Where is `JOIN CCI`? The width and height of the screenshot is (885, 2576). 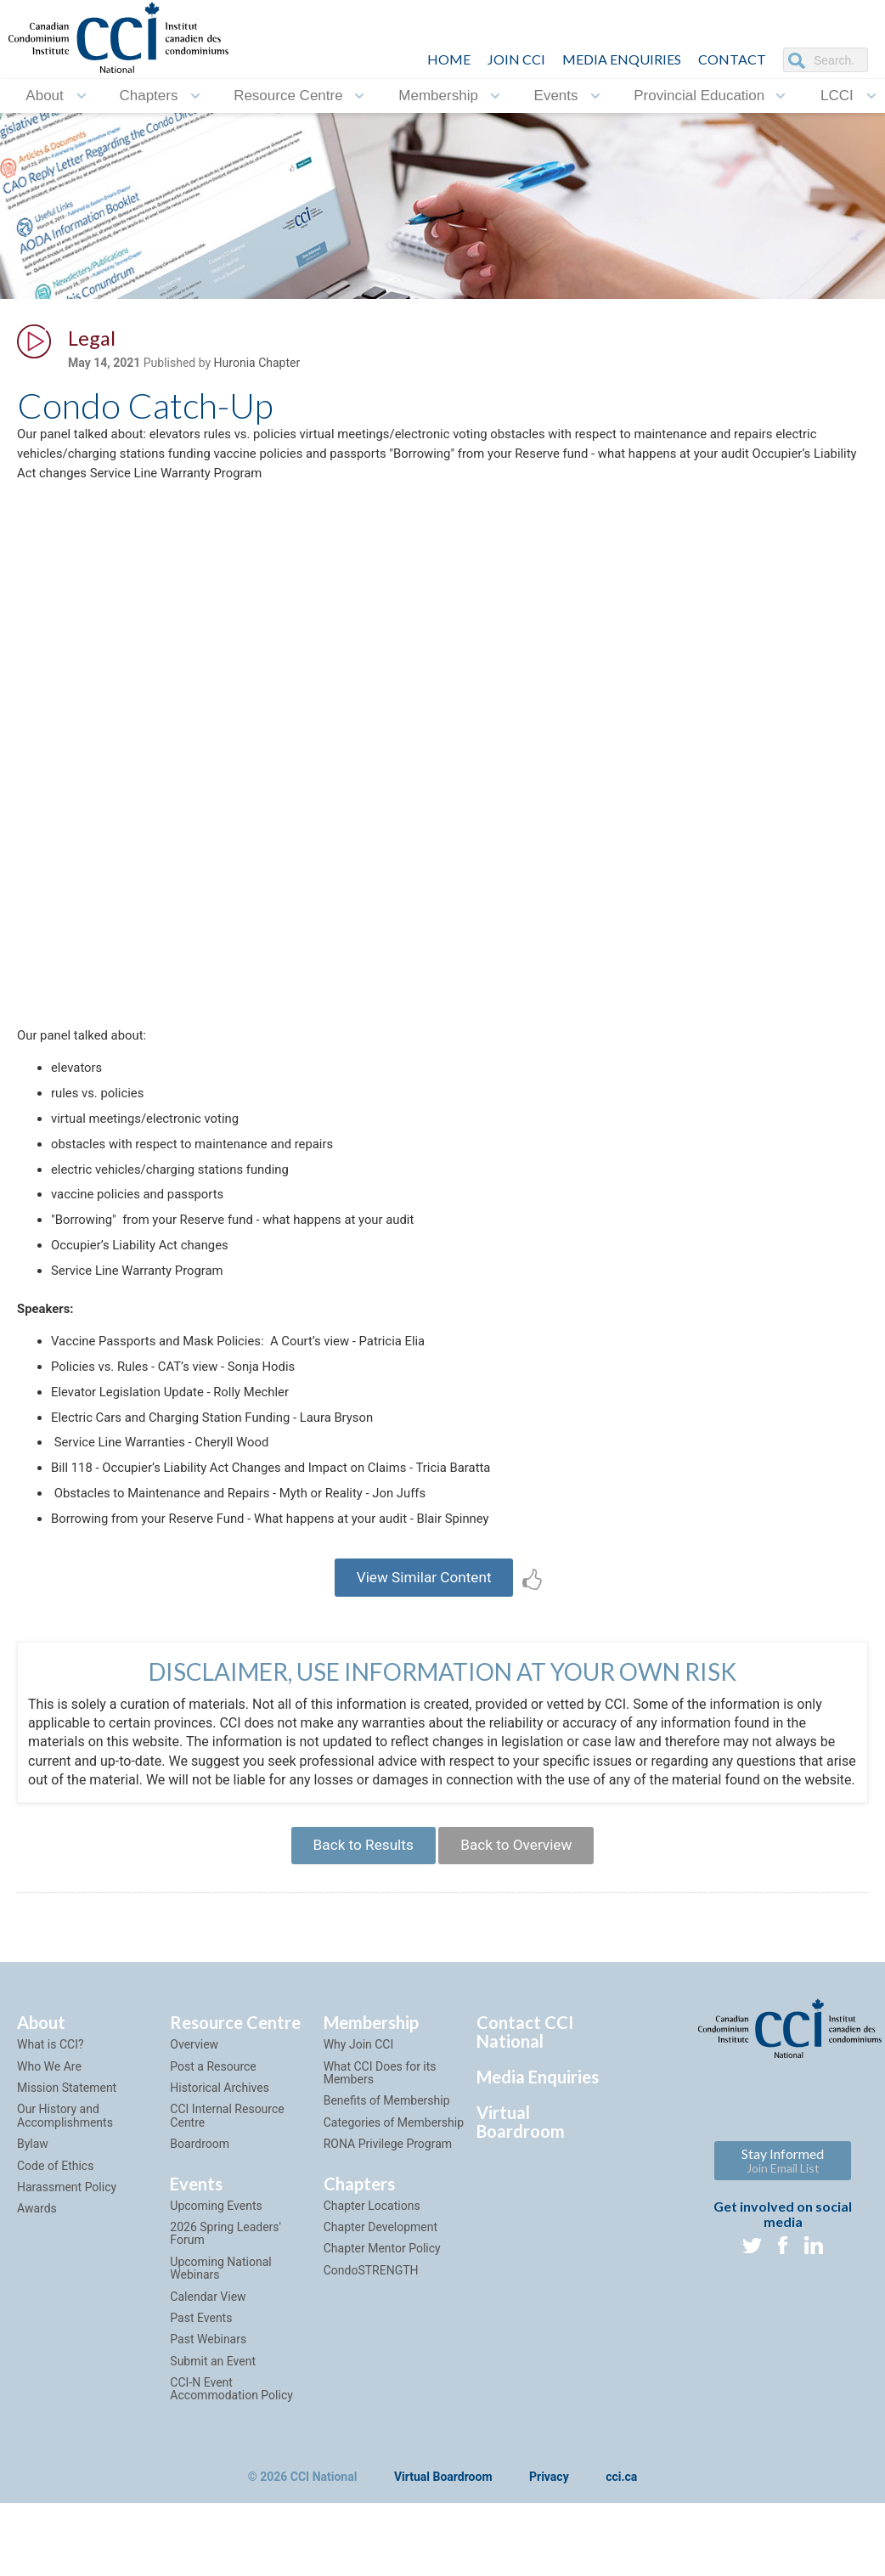
JOIN CCI is located at coordinates (516, 59).